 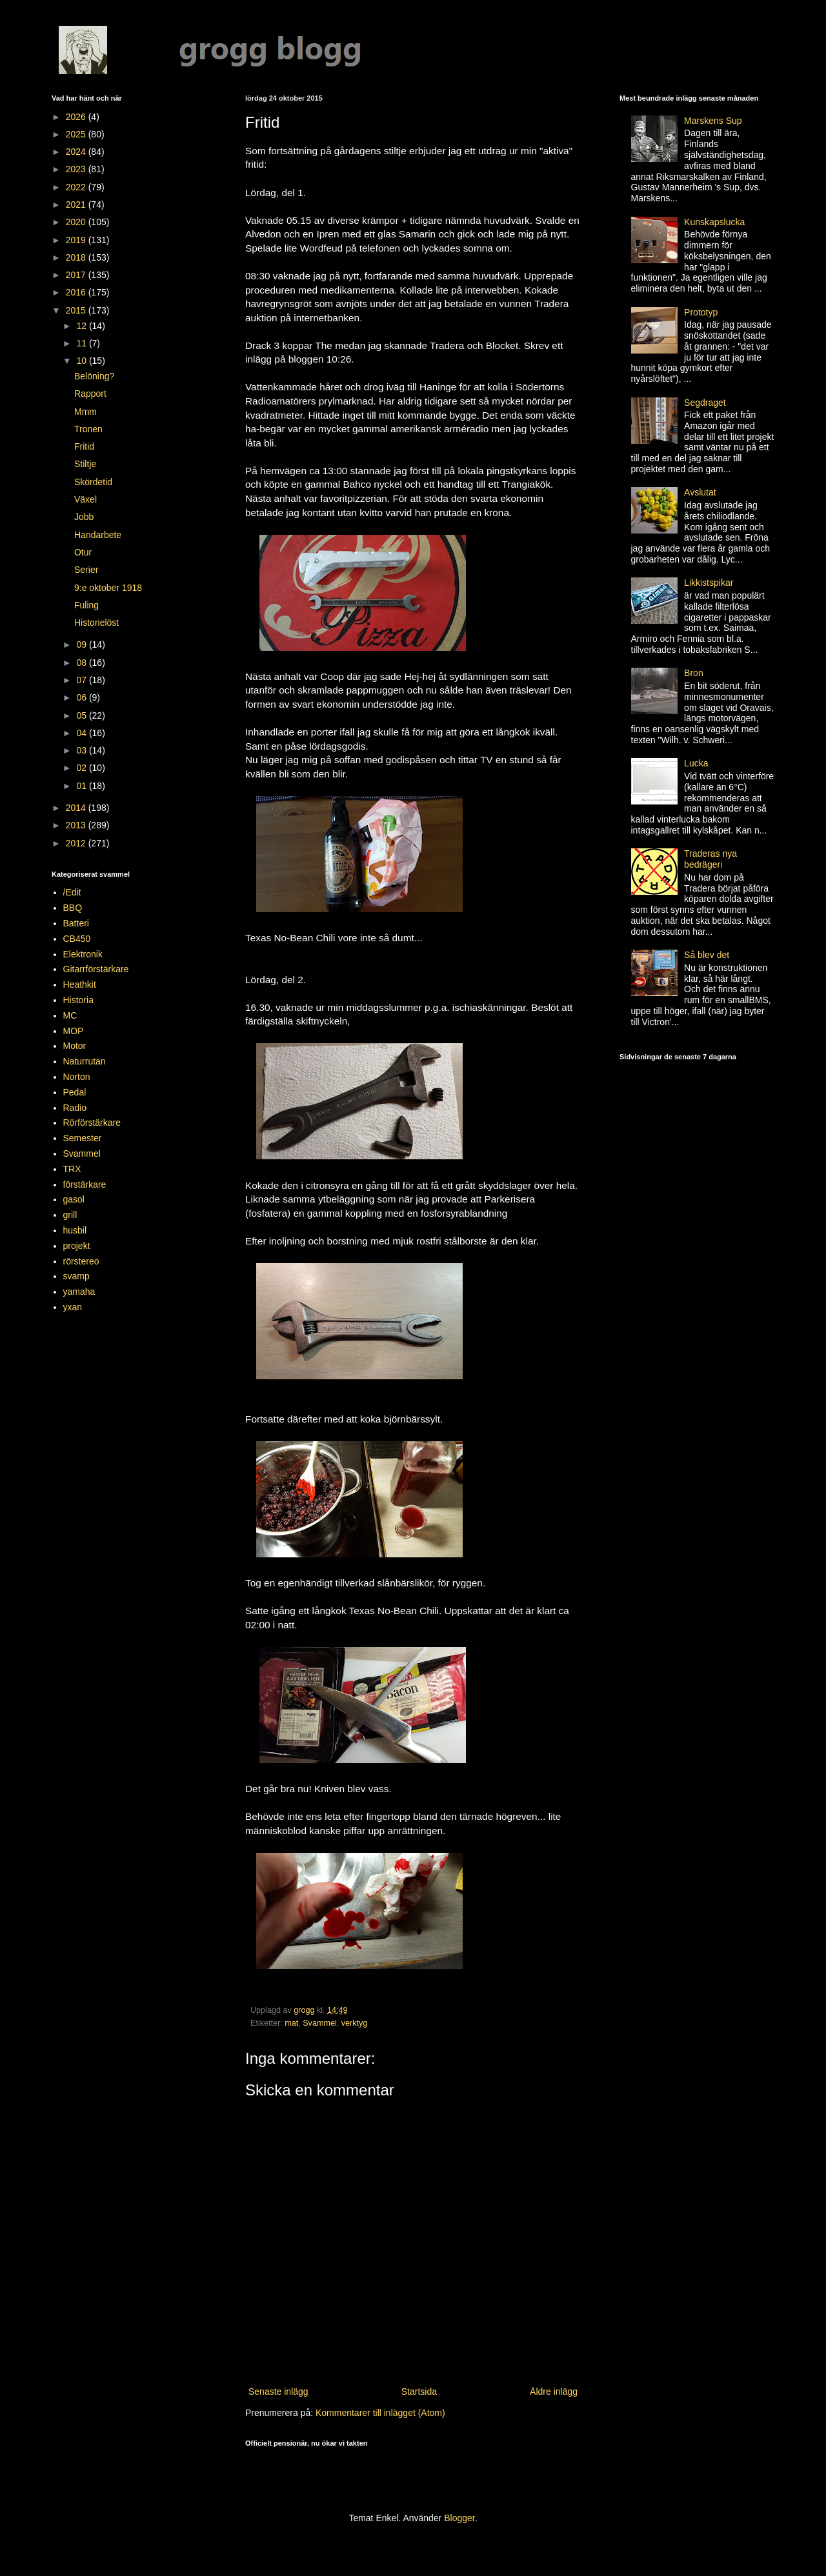 What do you see at coordinates (72, 1169) in the screenshot?
I see `TRX` at bounding box center [72, 1169].